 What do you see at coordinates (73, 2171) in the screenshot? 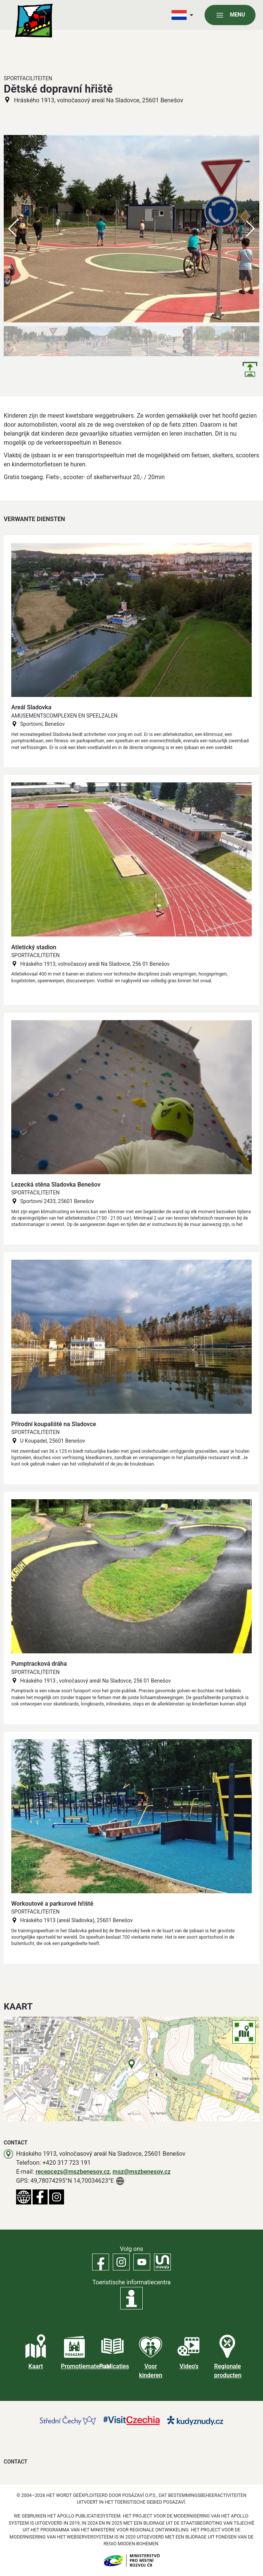
I see `recepcezs@mszbenesov.cz` at bounding box center [73, 2171].